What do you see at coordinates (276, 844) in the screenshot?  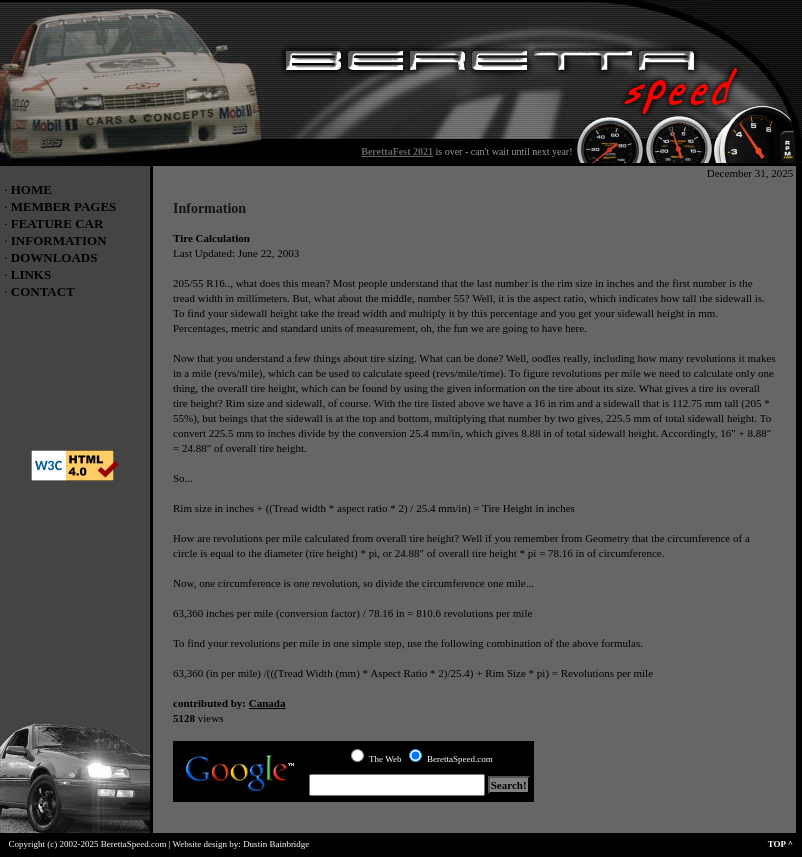 I see `Dustin Bainbridge` at bounding box center [276, 844].